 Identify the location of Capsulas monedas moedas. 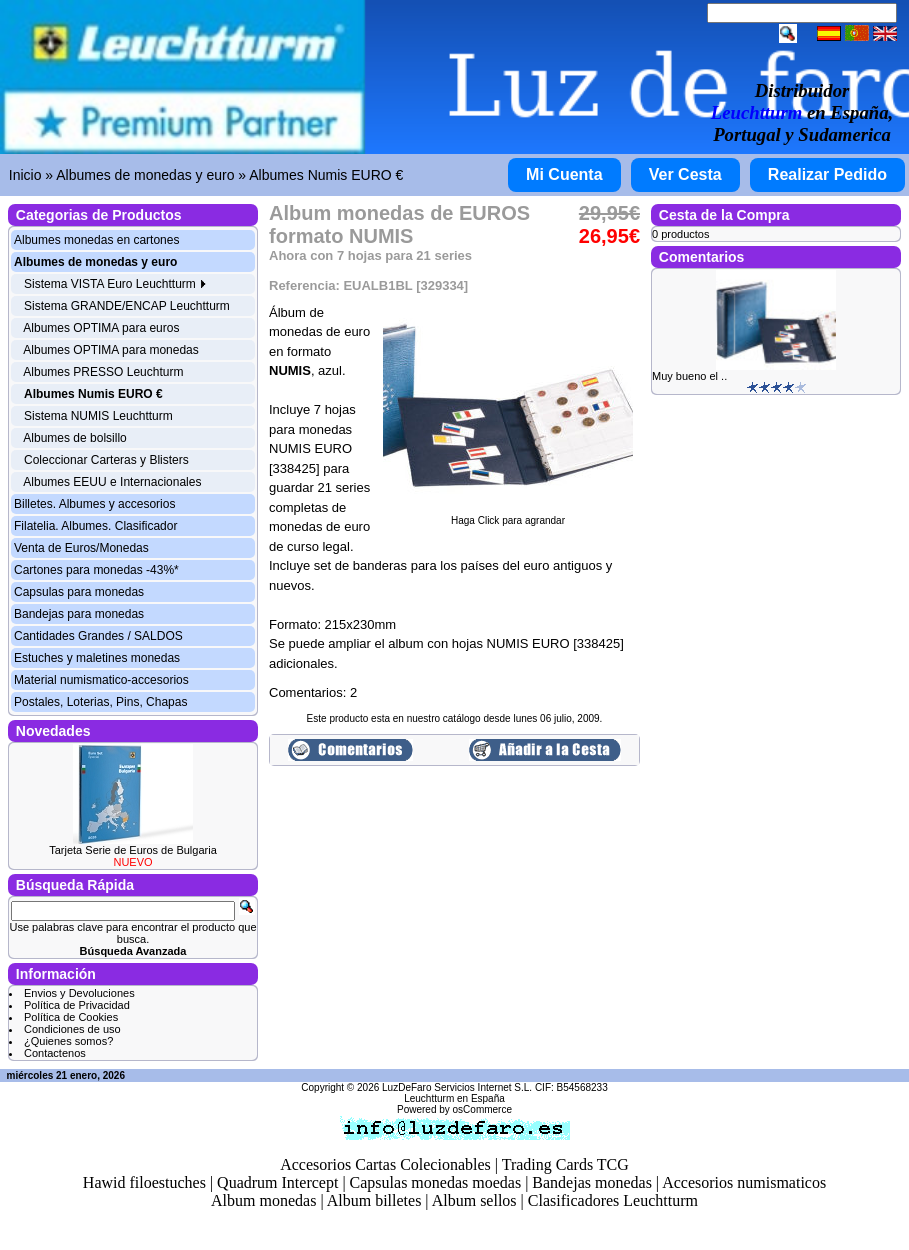
(436, 1182).